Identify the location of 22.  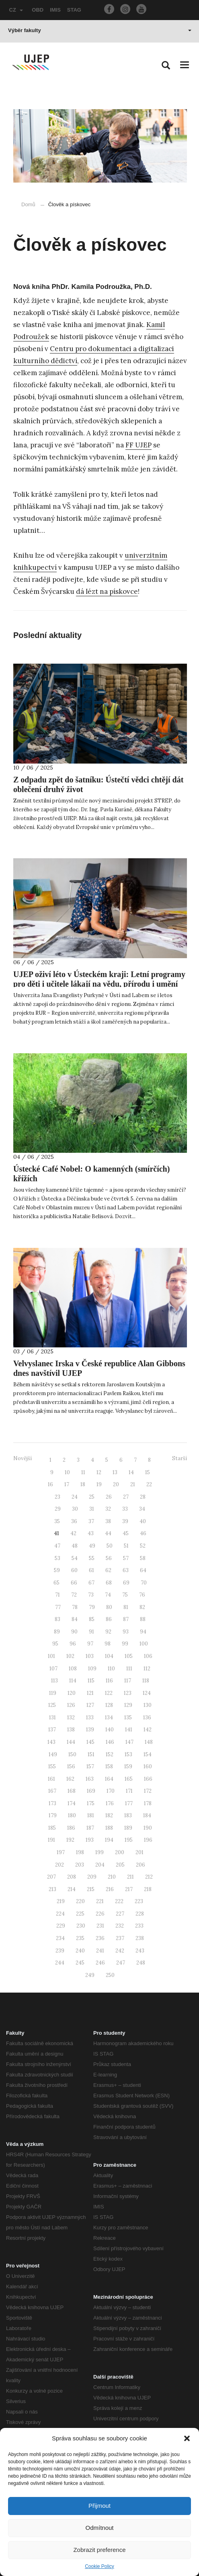
(149, 1484).